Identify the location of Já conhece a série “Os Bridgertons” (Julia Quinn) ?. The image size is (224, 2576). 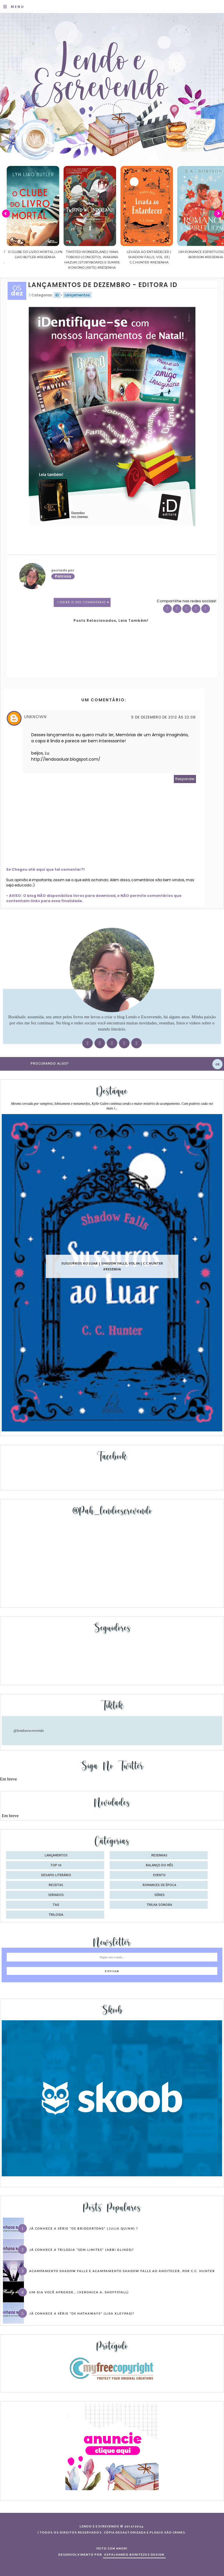
(83, 2228).